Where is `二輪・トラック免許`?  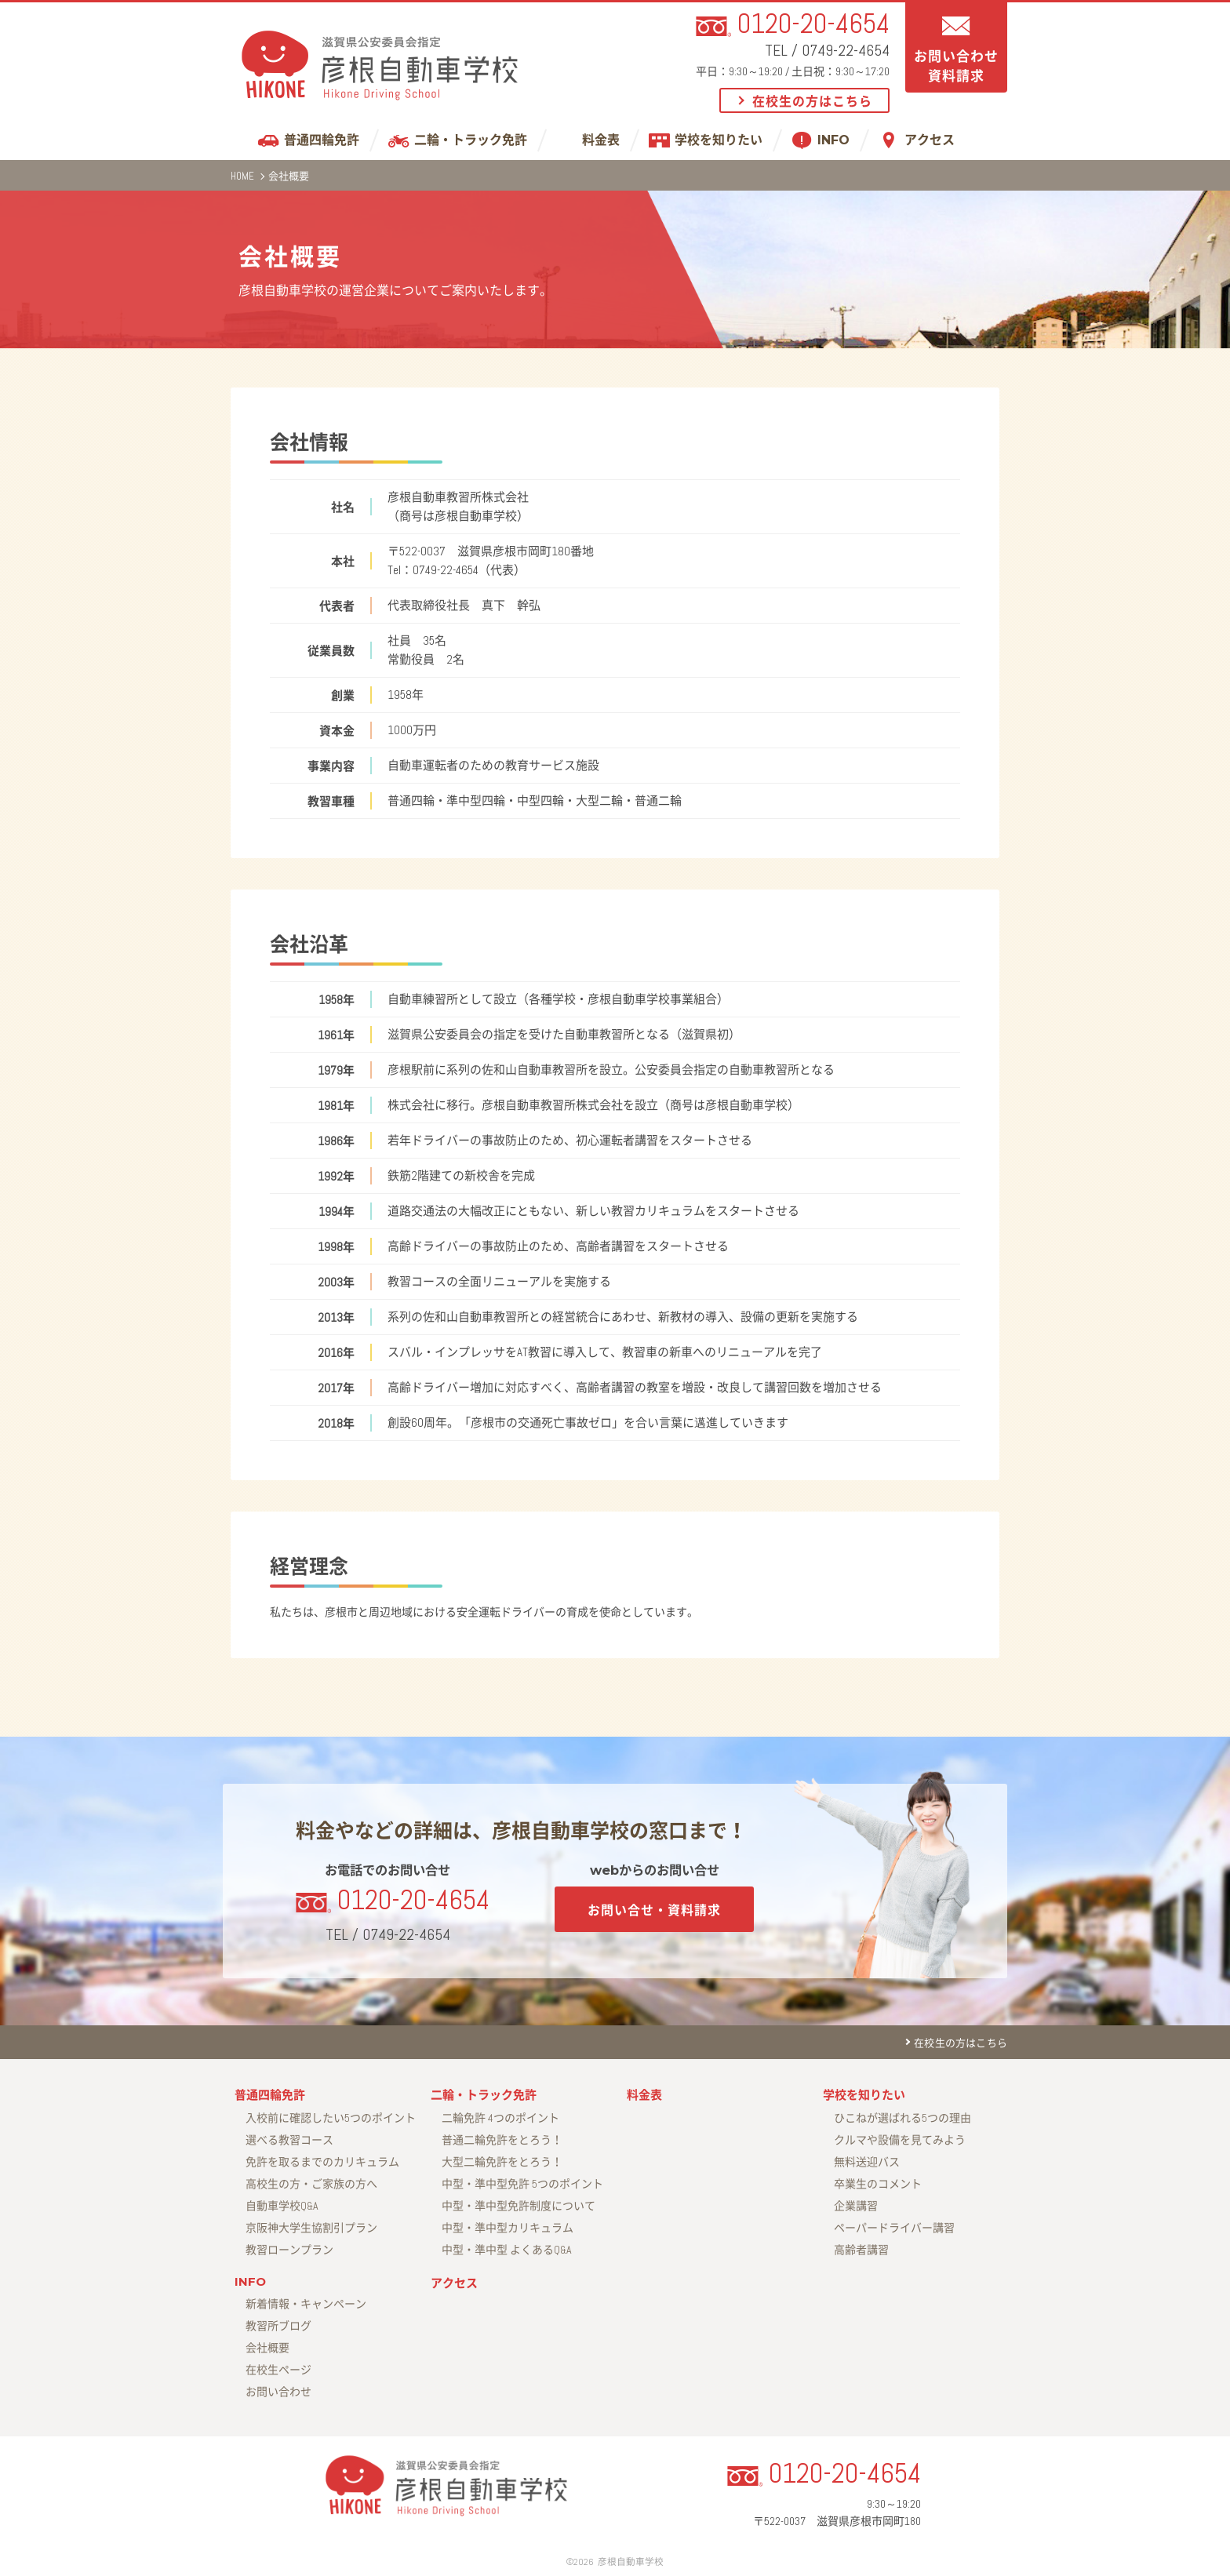 二輪・トラック免許 is located at coordinates (470, 140).